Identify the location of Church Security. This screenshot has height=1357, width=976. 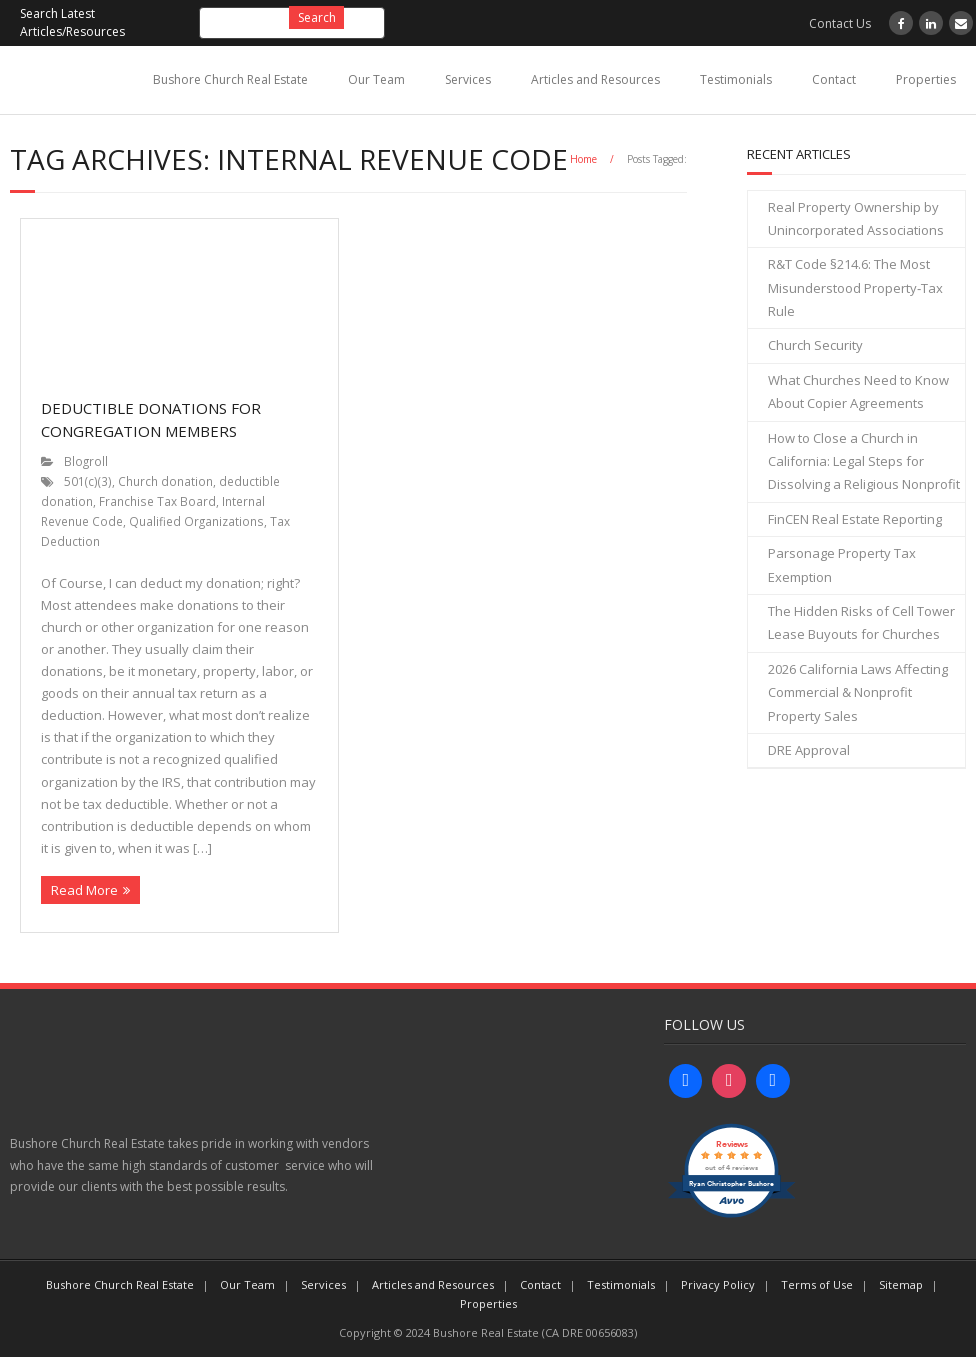
(815, 345).